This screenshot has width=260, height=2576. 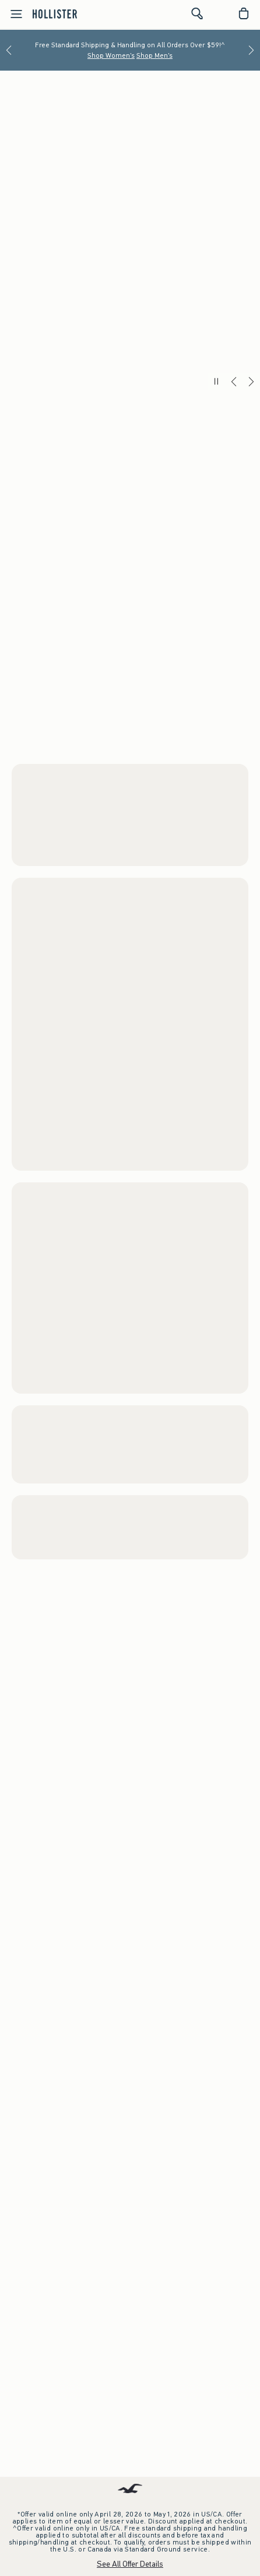 What do you see at coordinates (130, 2564) in the screenshot?
I see `See All Offer Details` at bounding box center [130, 2564].